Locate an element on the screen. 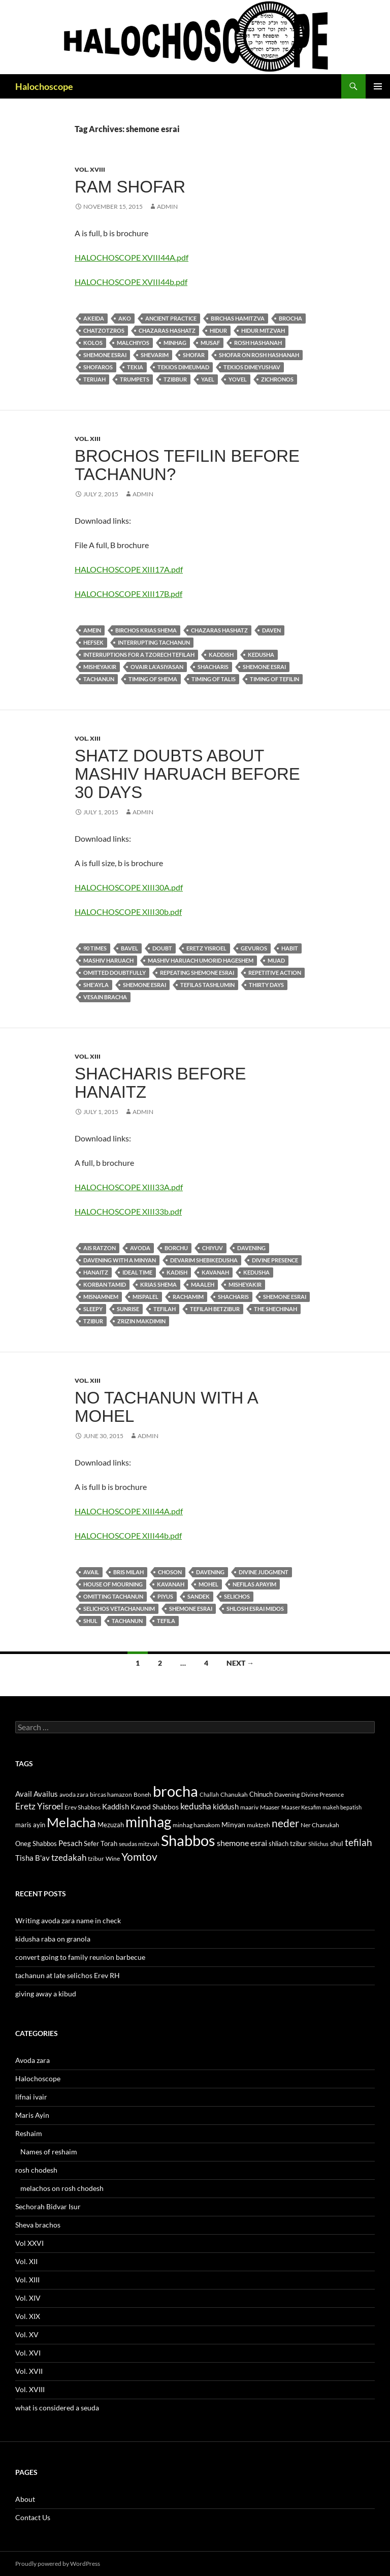 The width and height of the screenshot is (390, 2576). Zrizin makdimin is located at coordinates (141, 1321).